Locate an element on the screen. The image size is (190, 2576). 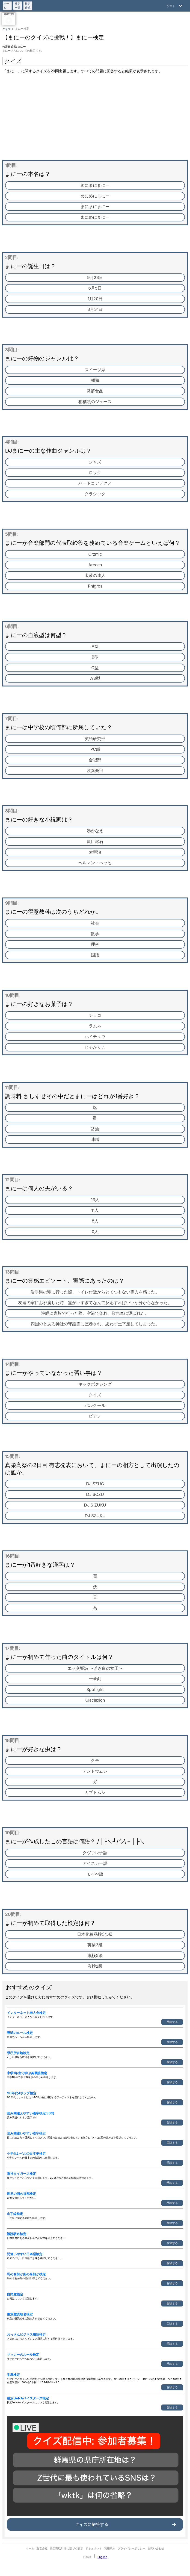
ハードコアテクノ is located at coordinates (95, 483).